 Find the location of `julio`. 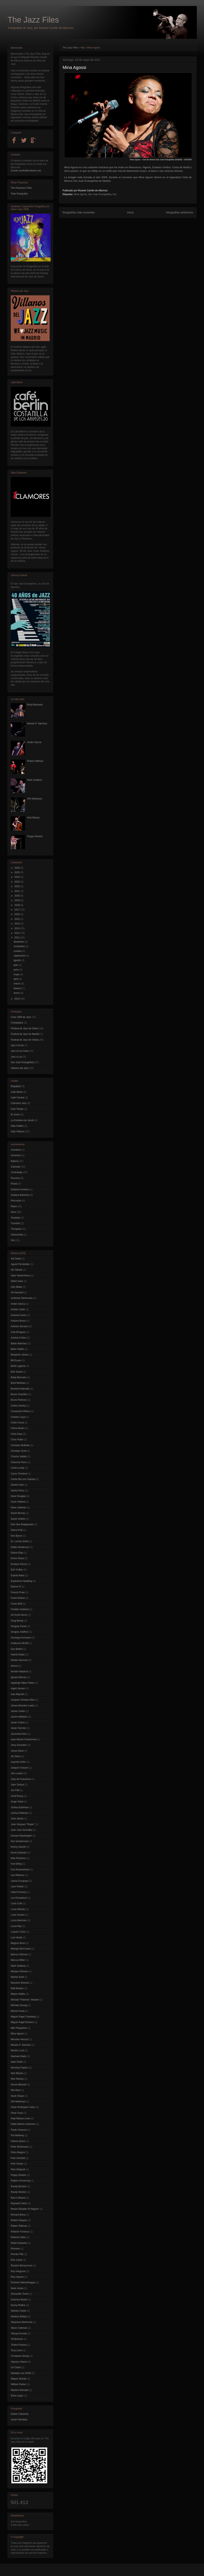

julio is located at coordinates (16, 965).